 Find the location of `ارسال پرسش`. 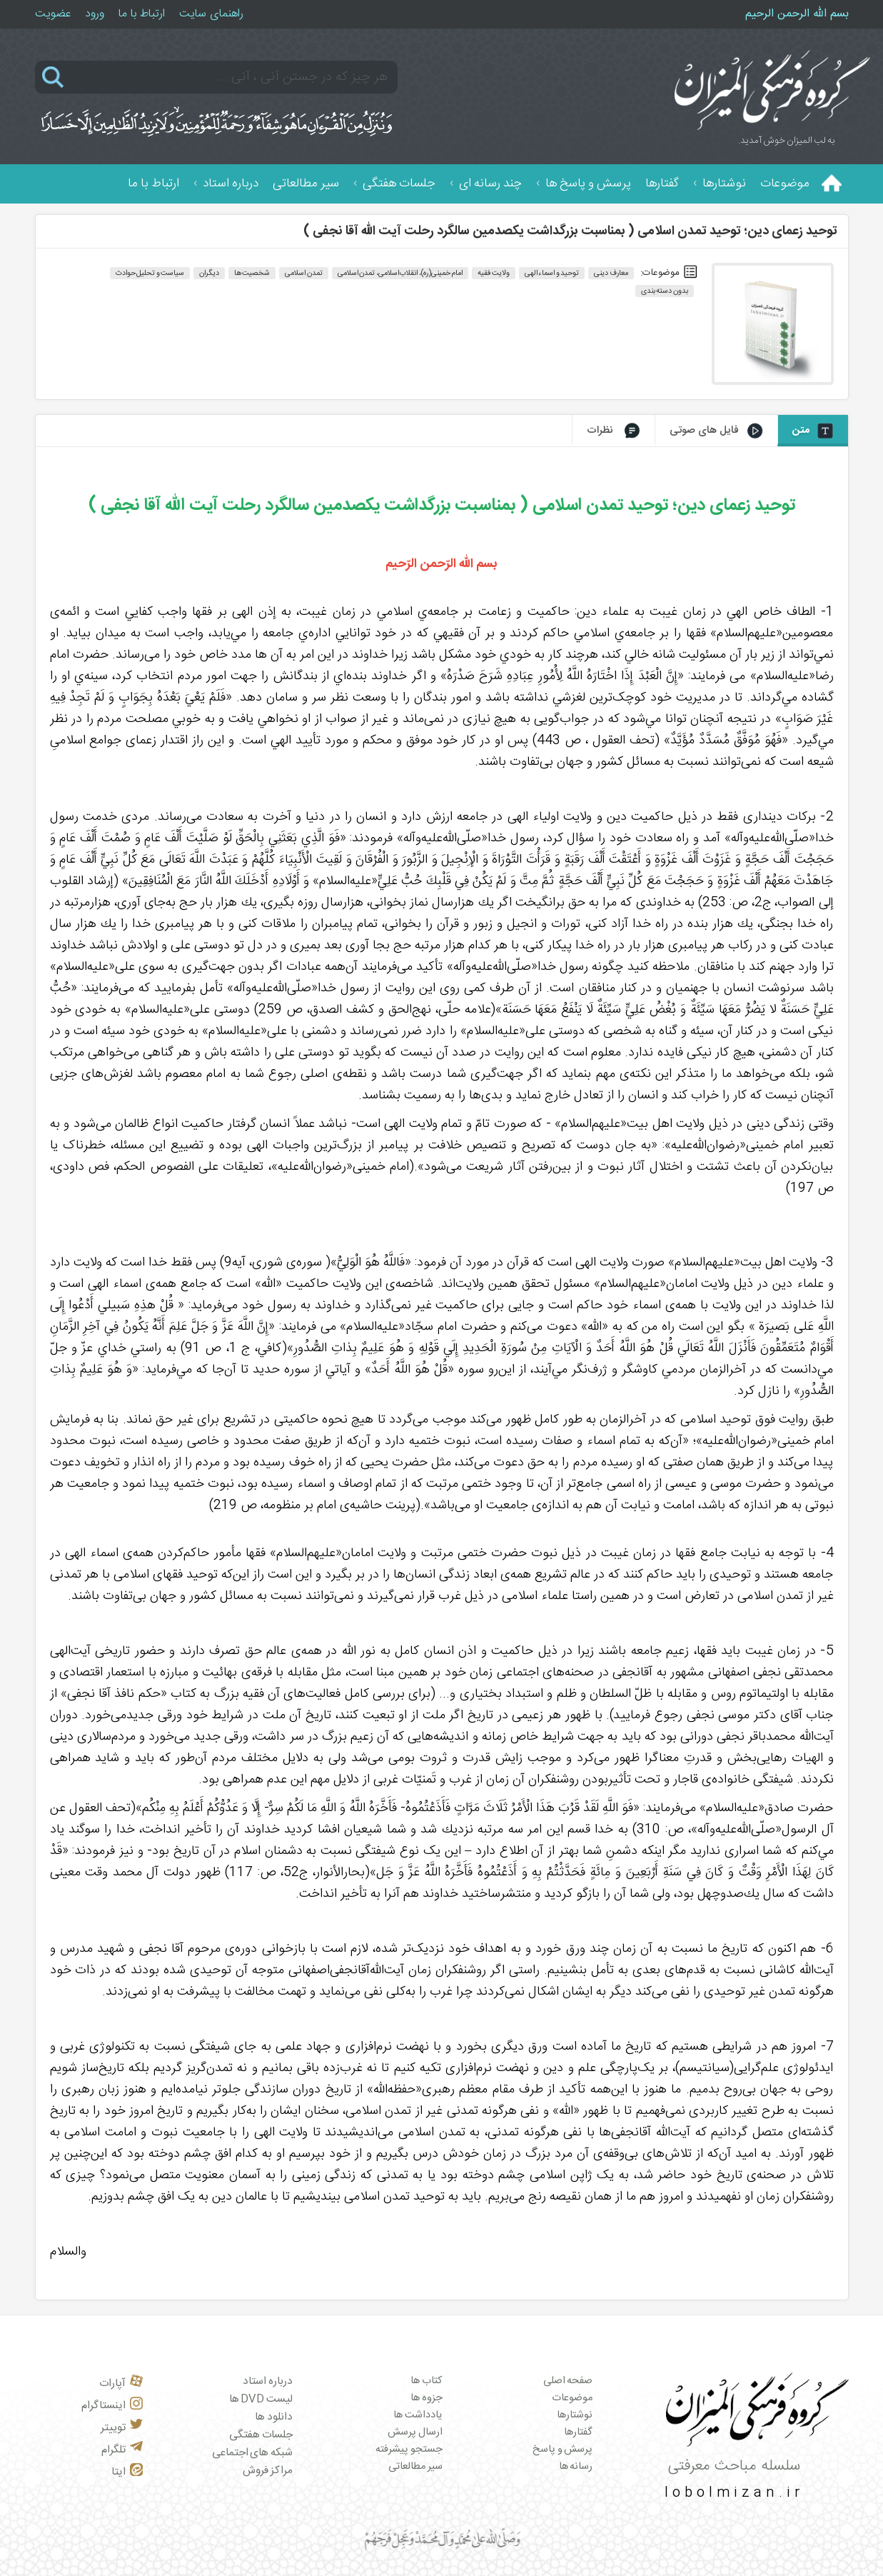

ارسال پرسش is located at coordinates (415, 2432).